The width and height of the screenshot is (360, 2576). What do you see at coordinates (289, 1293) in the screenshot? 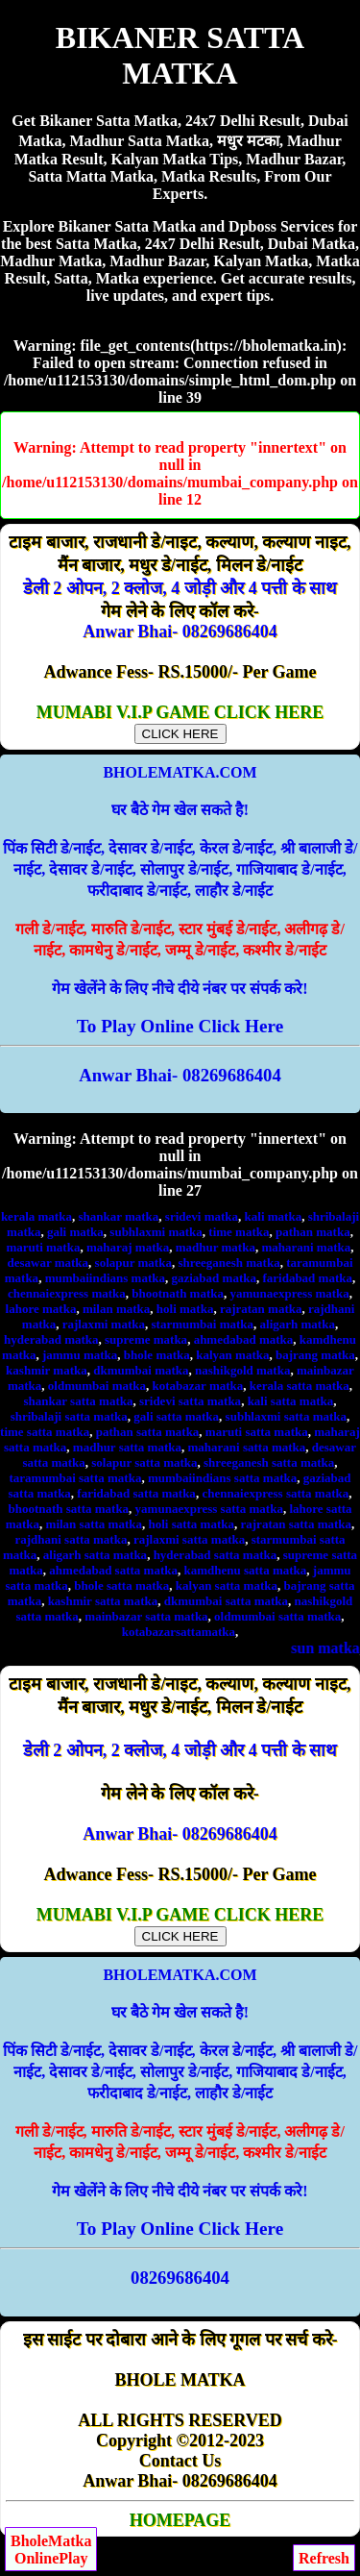
I see `yamunaexpress matka` at bounding box center [289, 1293].